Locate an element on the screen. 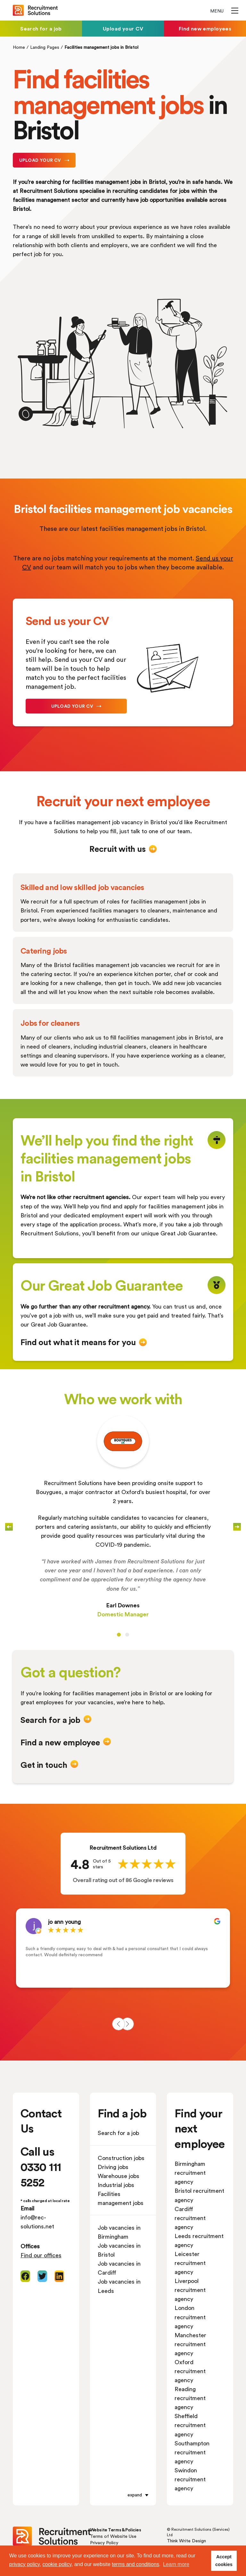 Image resolution: width=246 pixels, height=2576 pixels. Find our offices is located at coordinates (41, 2255).